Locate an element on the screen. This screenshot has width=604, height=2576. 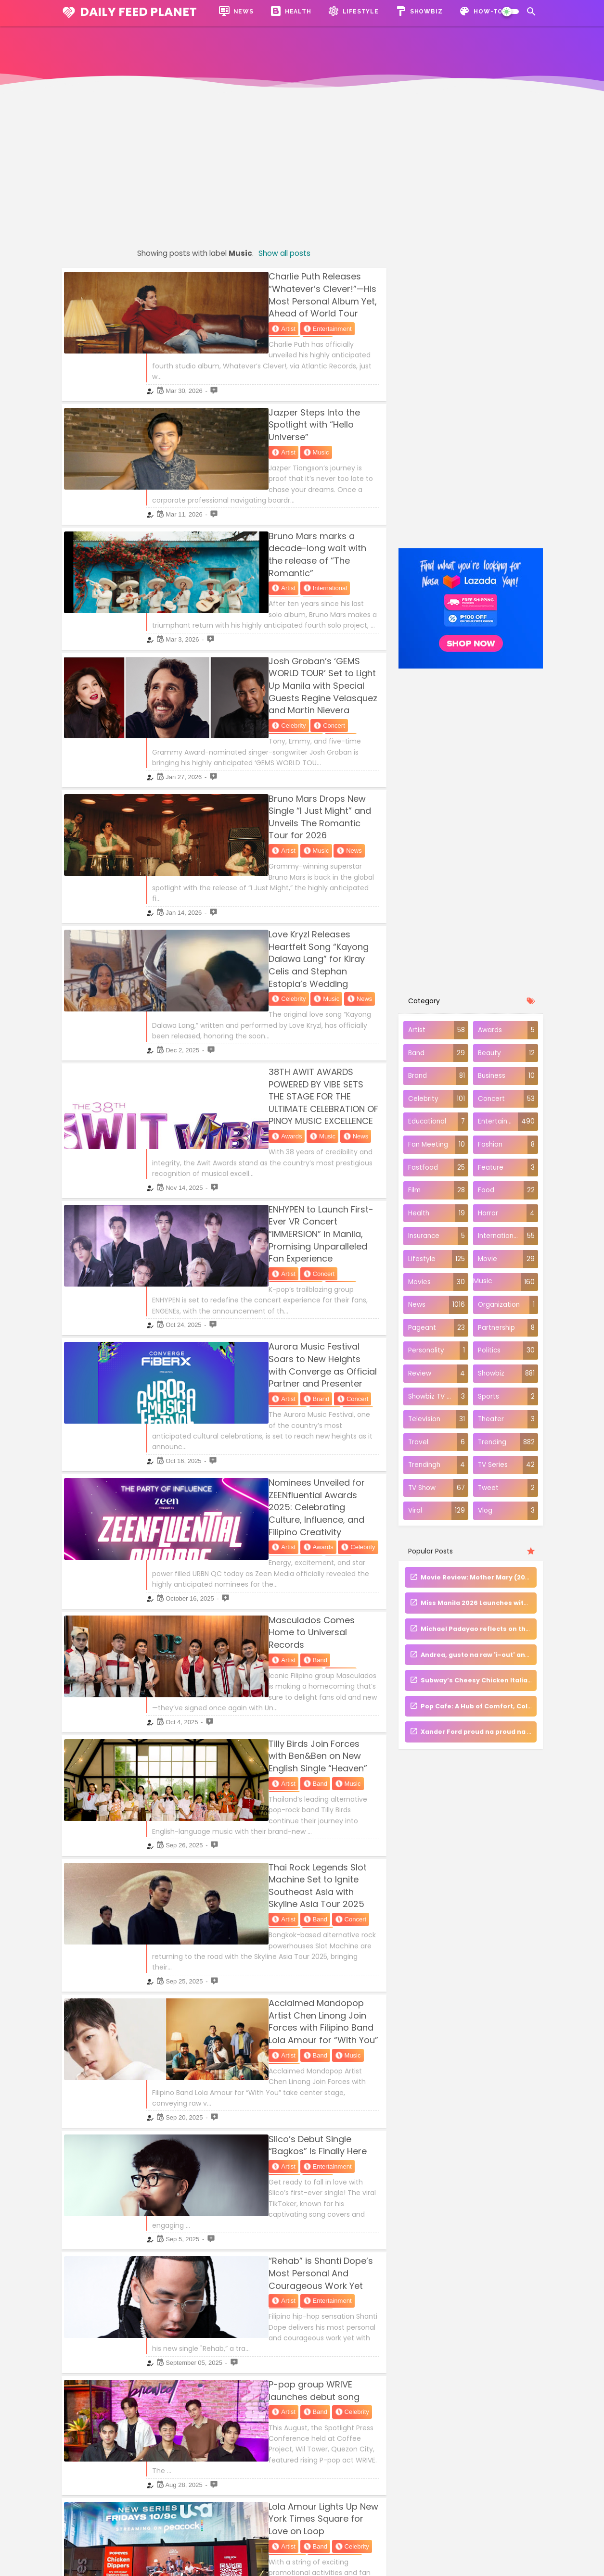
Bruno Mars Drops New Single “I Just Might” and Unveils The Romantic Tour for 2026 is located at coordinates (290, 703).